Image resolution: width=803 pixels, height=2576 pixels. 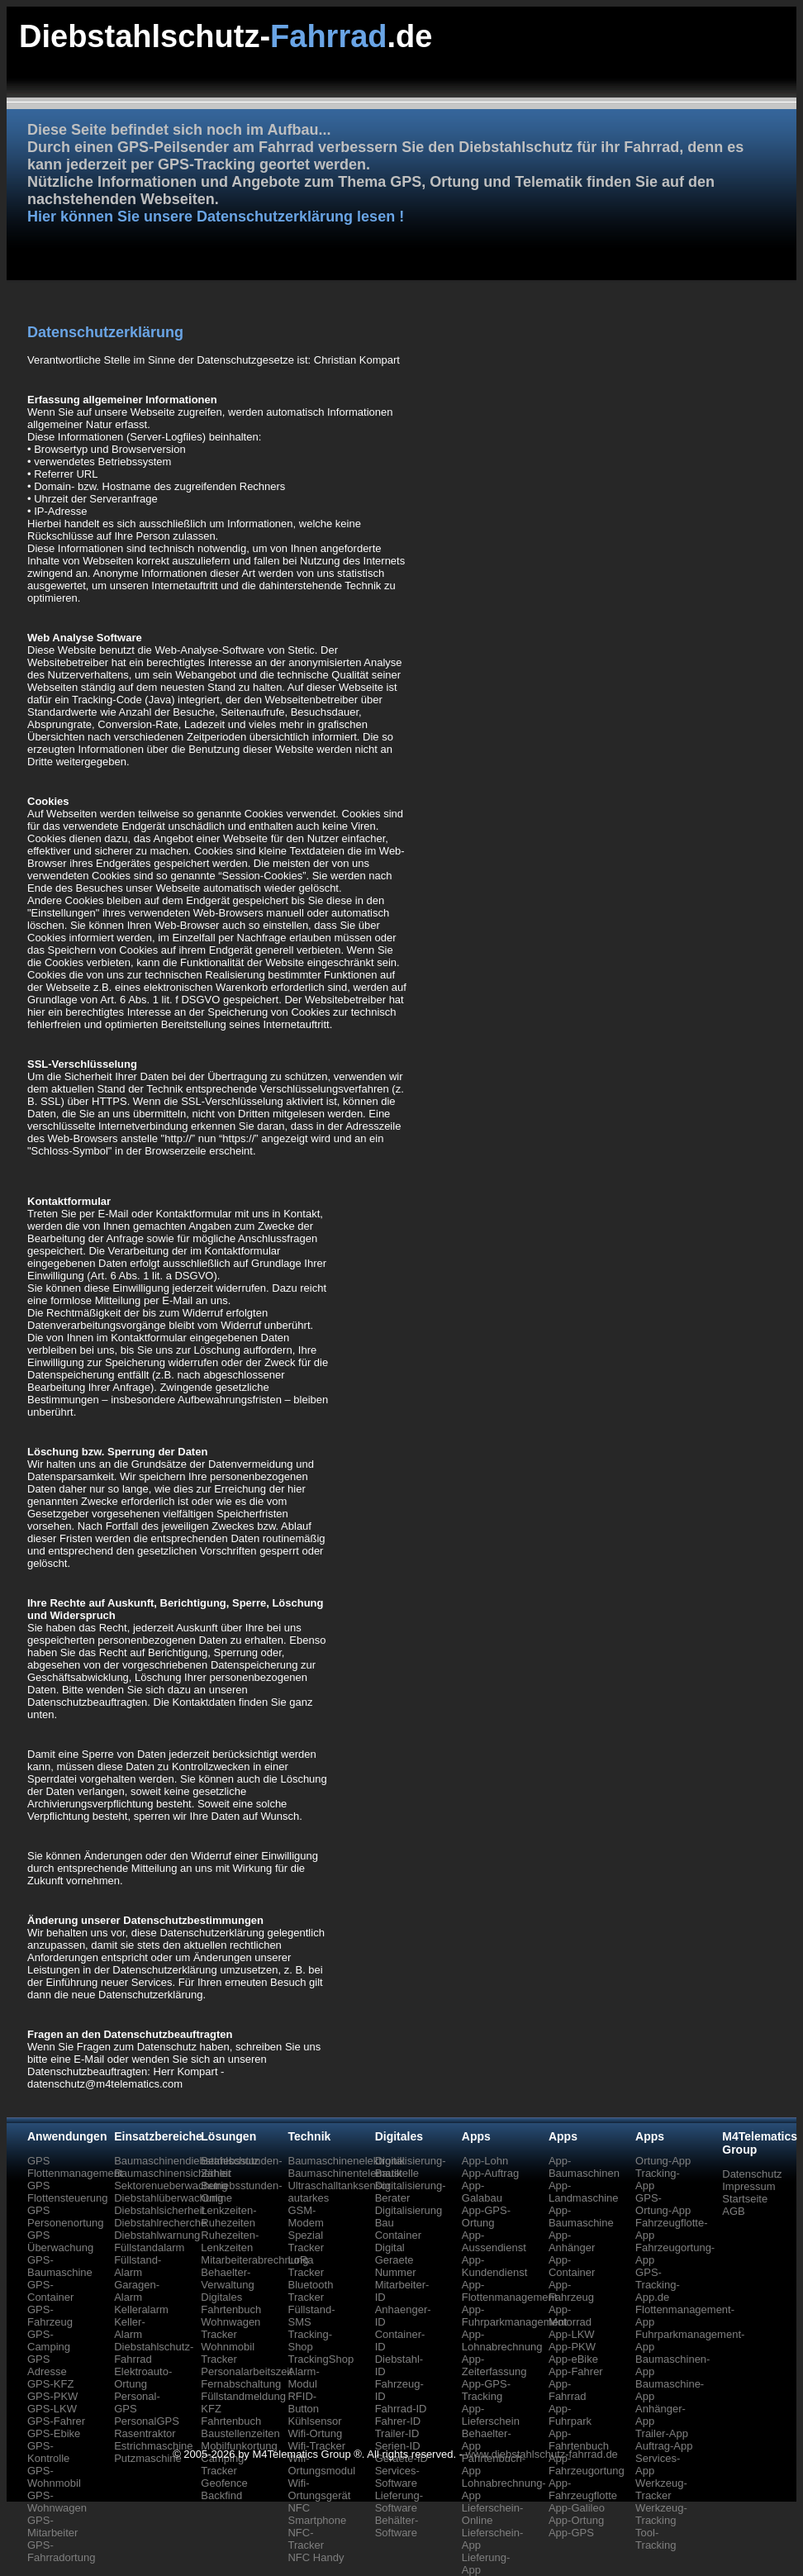 What do you see at coordinates (744, 2199) in the screenshot?
I see `Startseite` at bounding box center [744, 2199].